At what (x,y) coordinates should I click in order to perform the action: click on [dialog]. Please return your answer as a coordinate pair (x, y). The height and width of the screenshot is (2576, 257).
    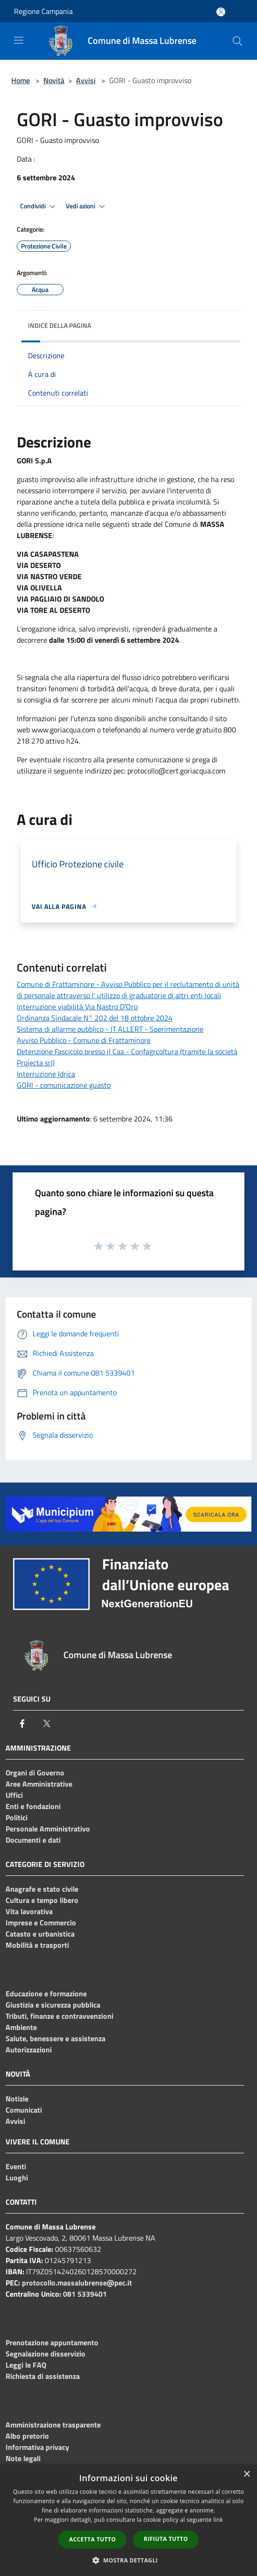
    Looking at the image, I should click on (128, 2520).